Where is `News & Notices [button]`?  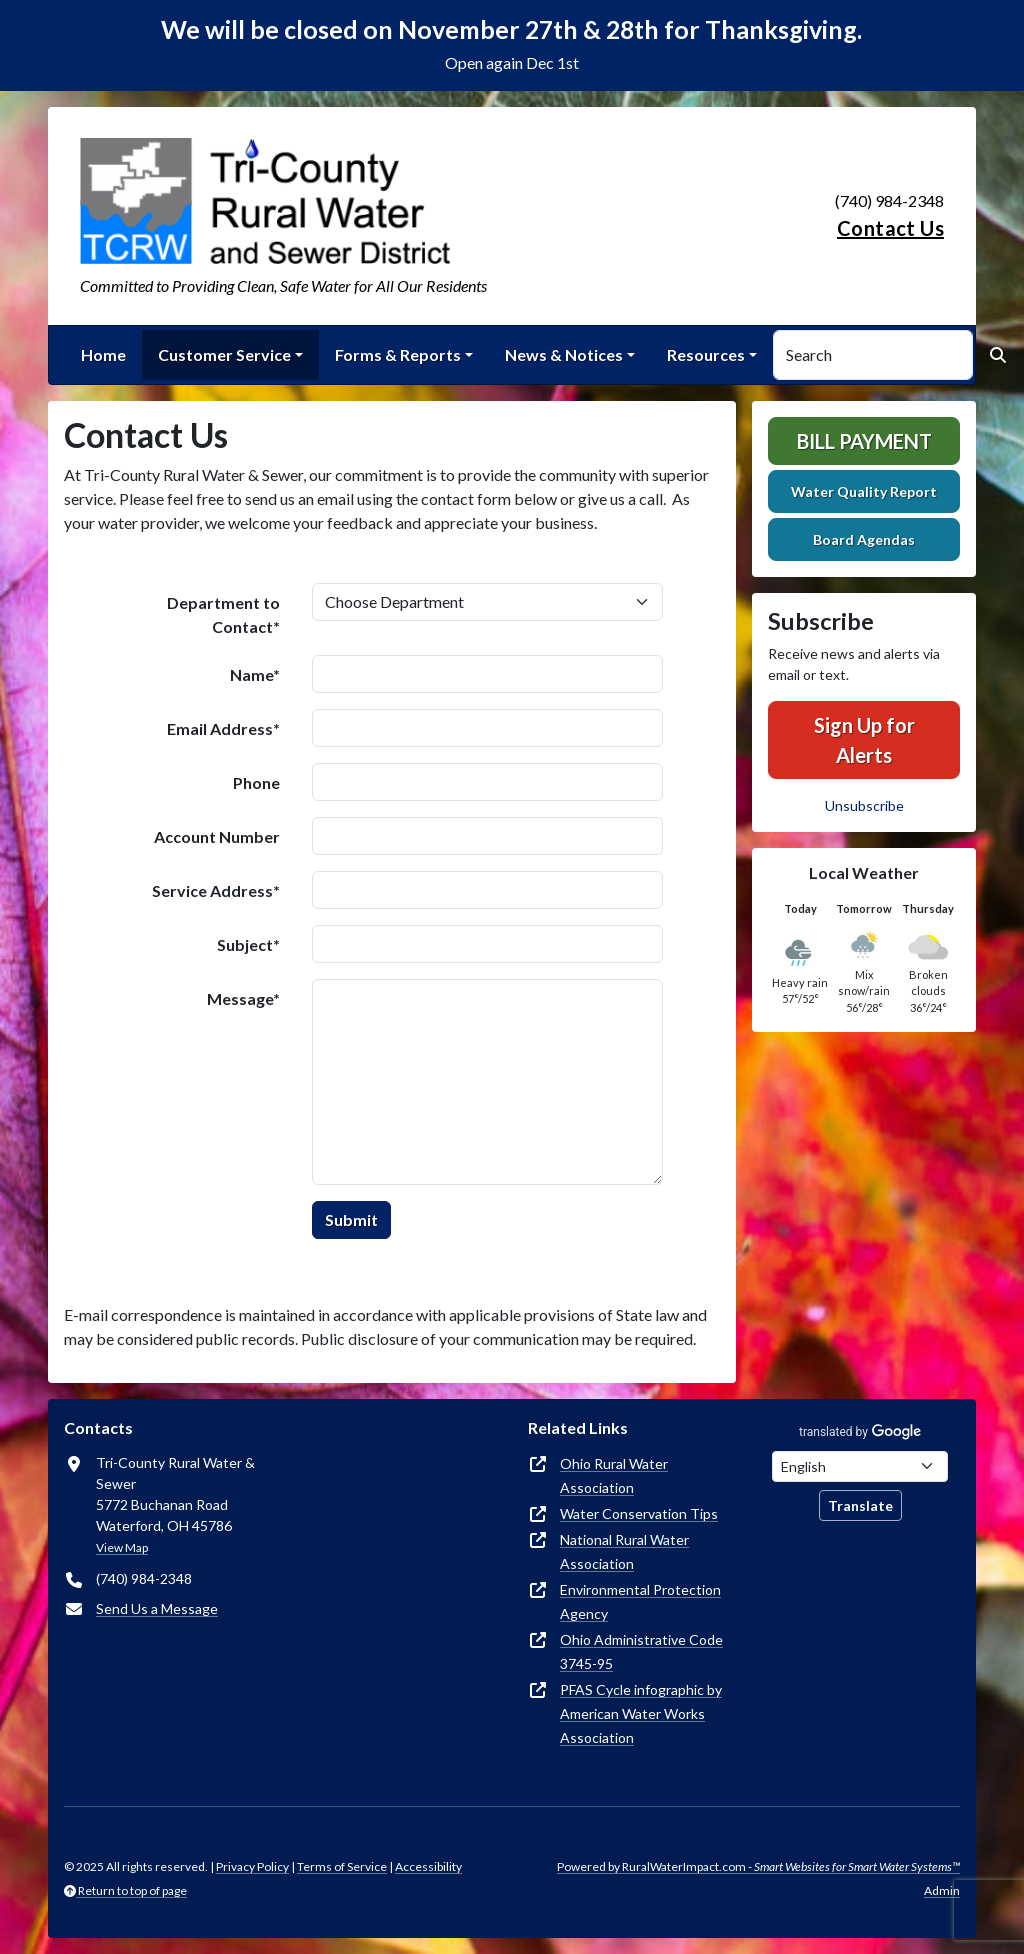 News & Notices [button] is located at coordinates (564, 354).